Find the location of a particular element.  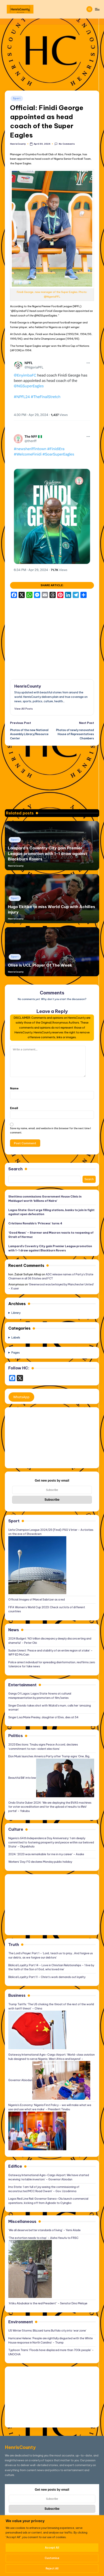

Official: Images of Marcel Sabitzer as a red is located at coordinates (36, 1599).